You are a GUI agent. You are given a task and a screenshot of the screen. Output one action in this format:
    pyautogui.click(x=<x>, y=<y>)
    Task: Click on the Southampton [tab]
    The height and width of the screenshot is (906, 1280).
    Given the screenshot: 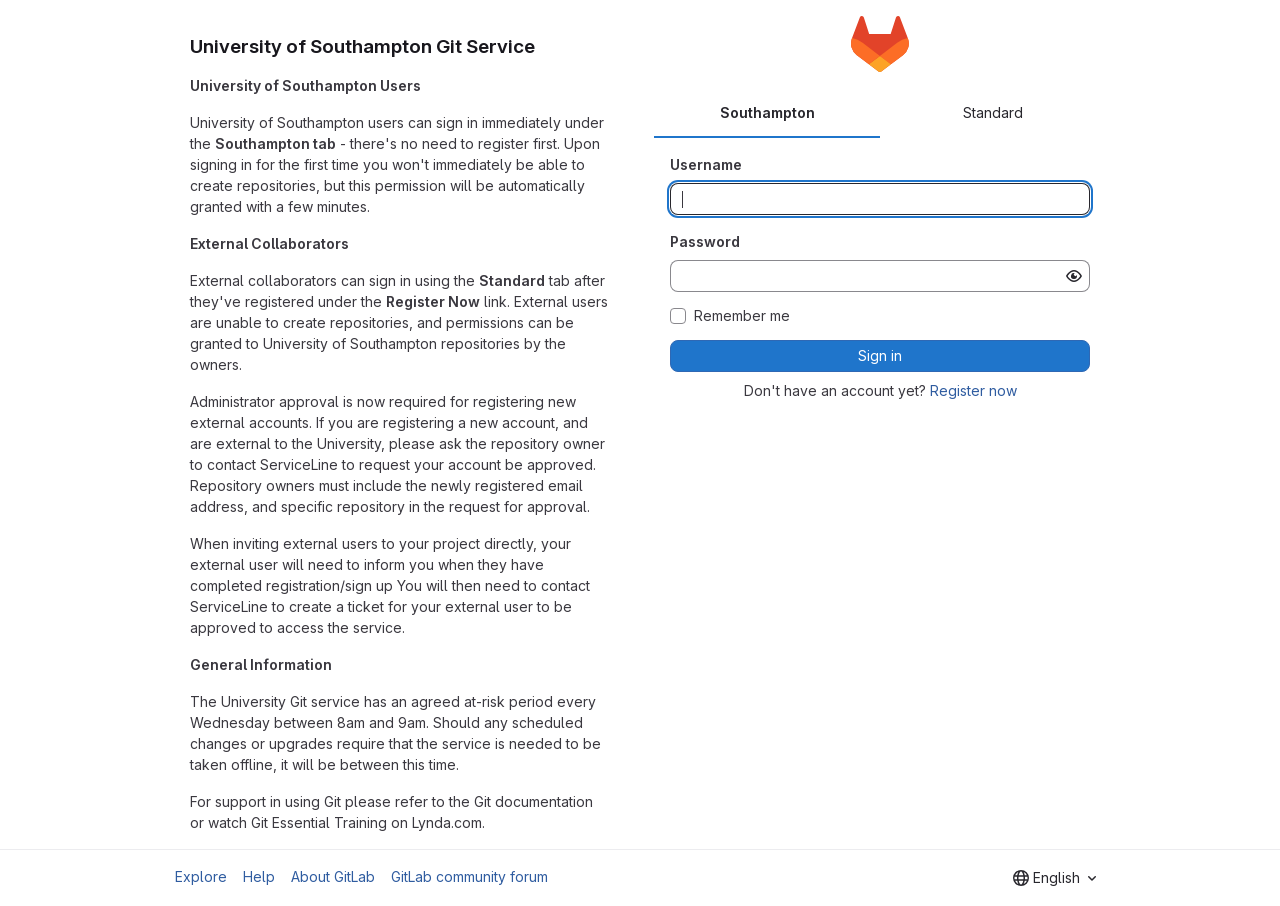 What is the action you would take?
    pyautogui.click(x=767, y=112)
    